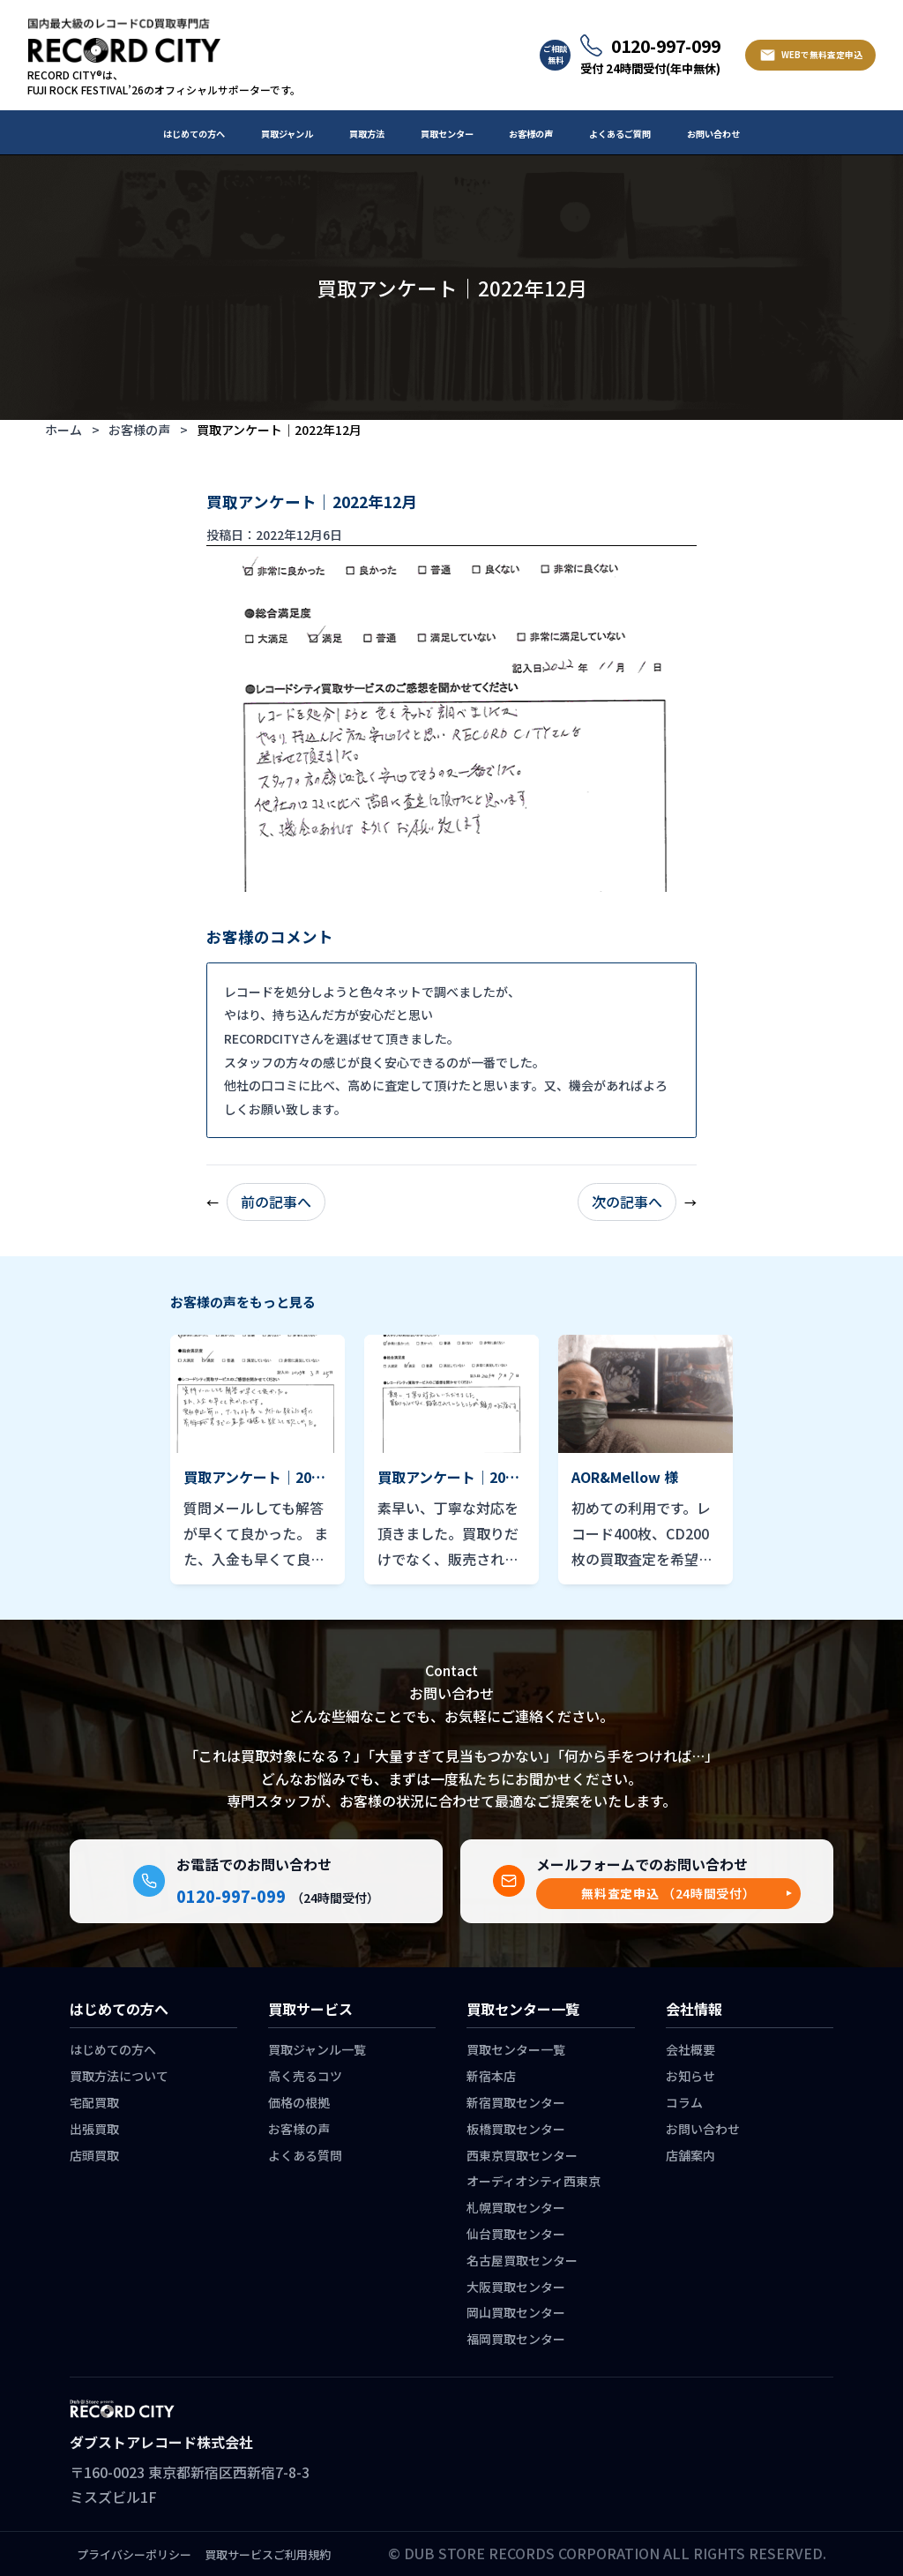  What do you see at coordinates (305, 2155) in the screenshot?
I see `よくある質問` at bounding box center [305, 2155].